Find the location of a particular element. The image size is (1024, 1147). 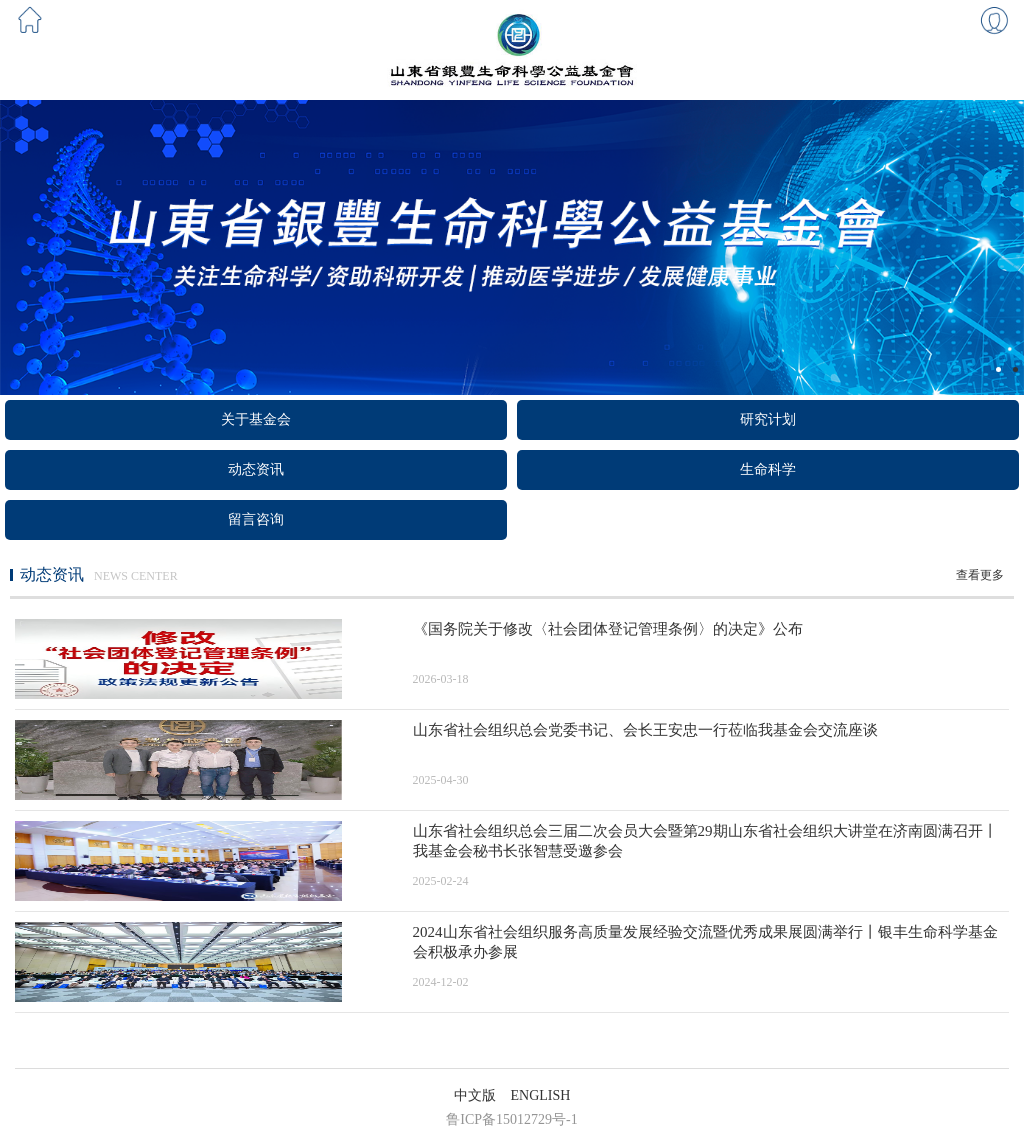

动态资讯 is located at coordinates (256, 469).